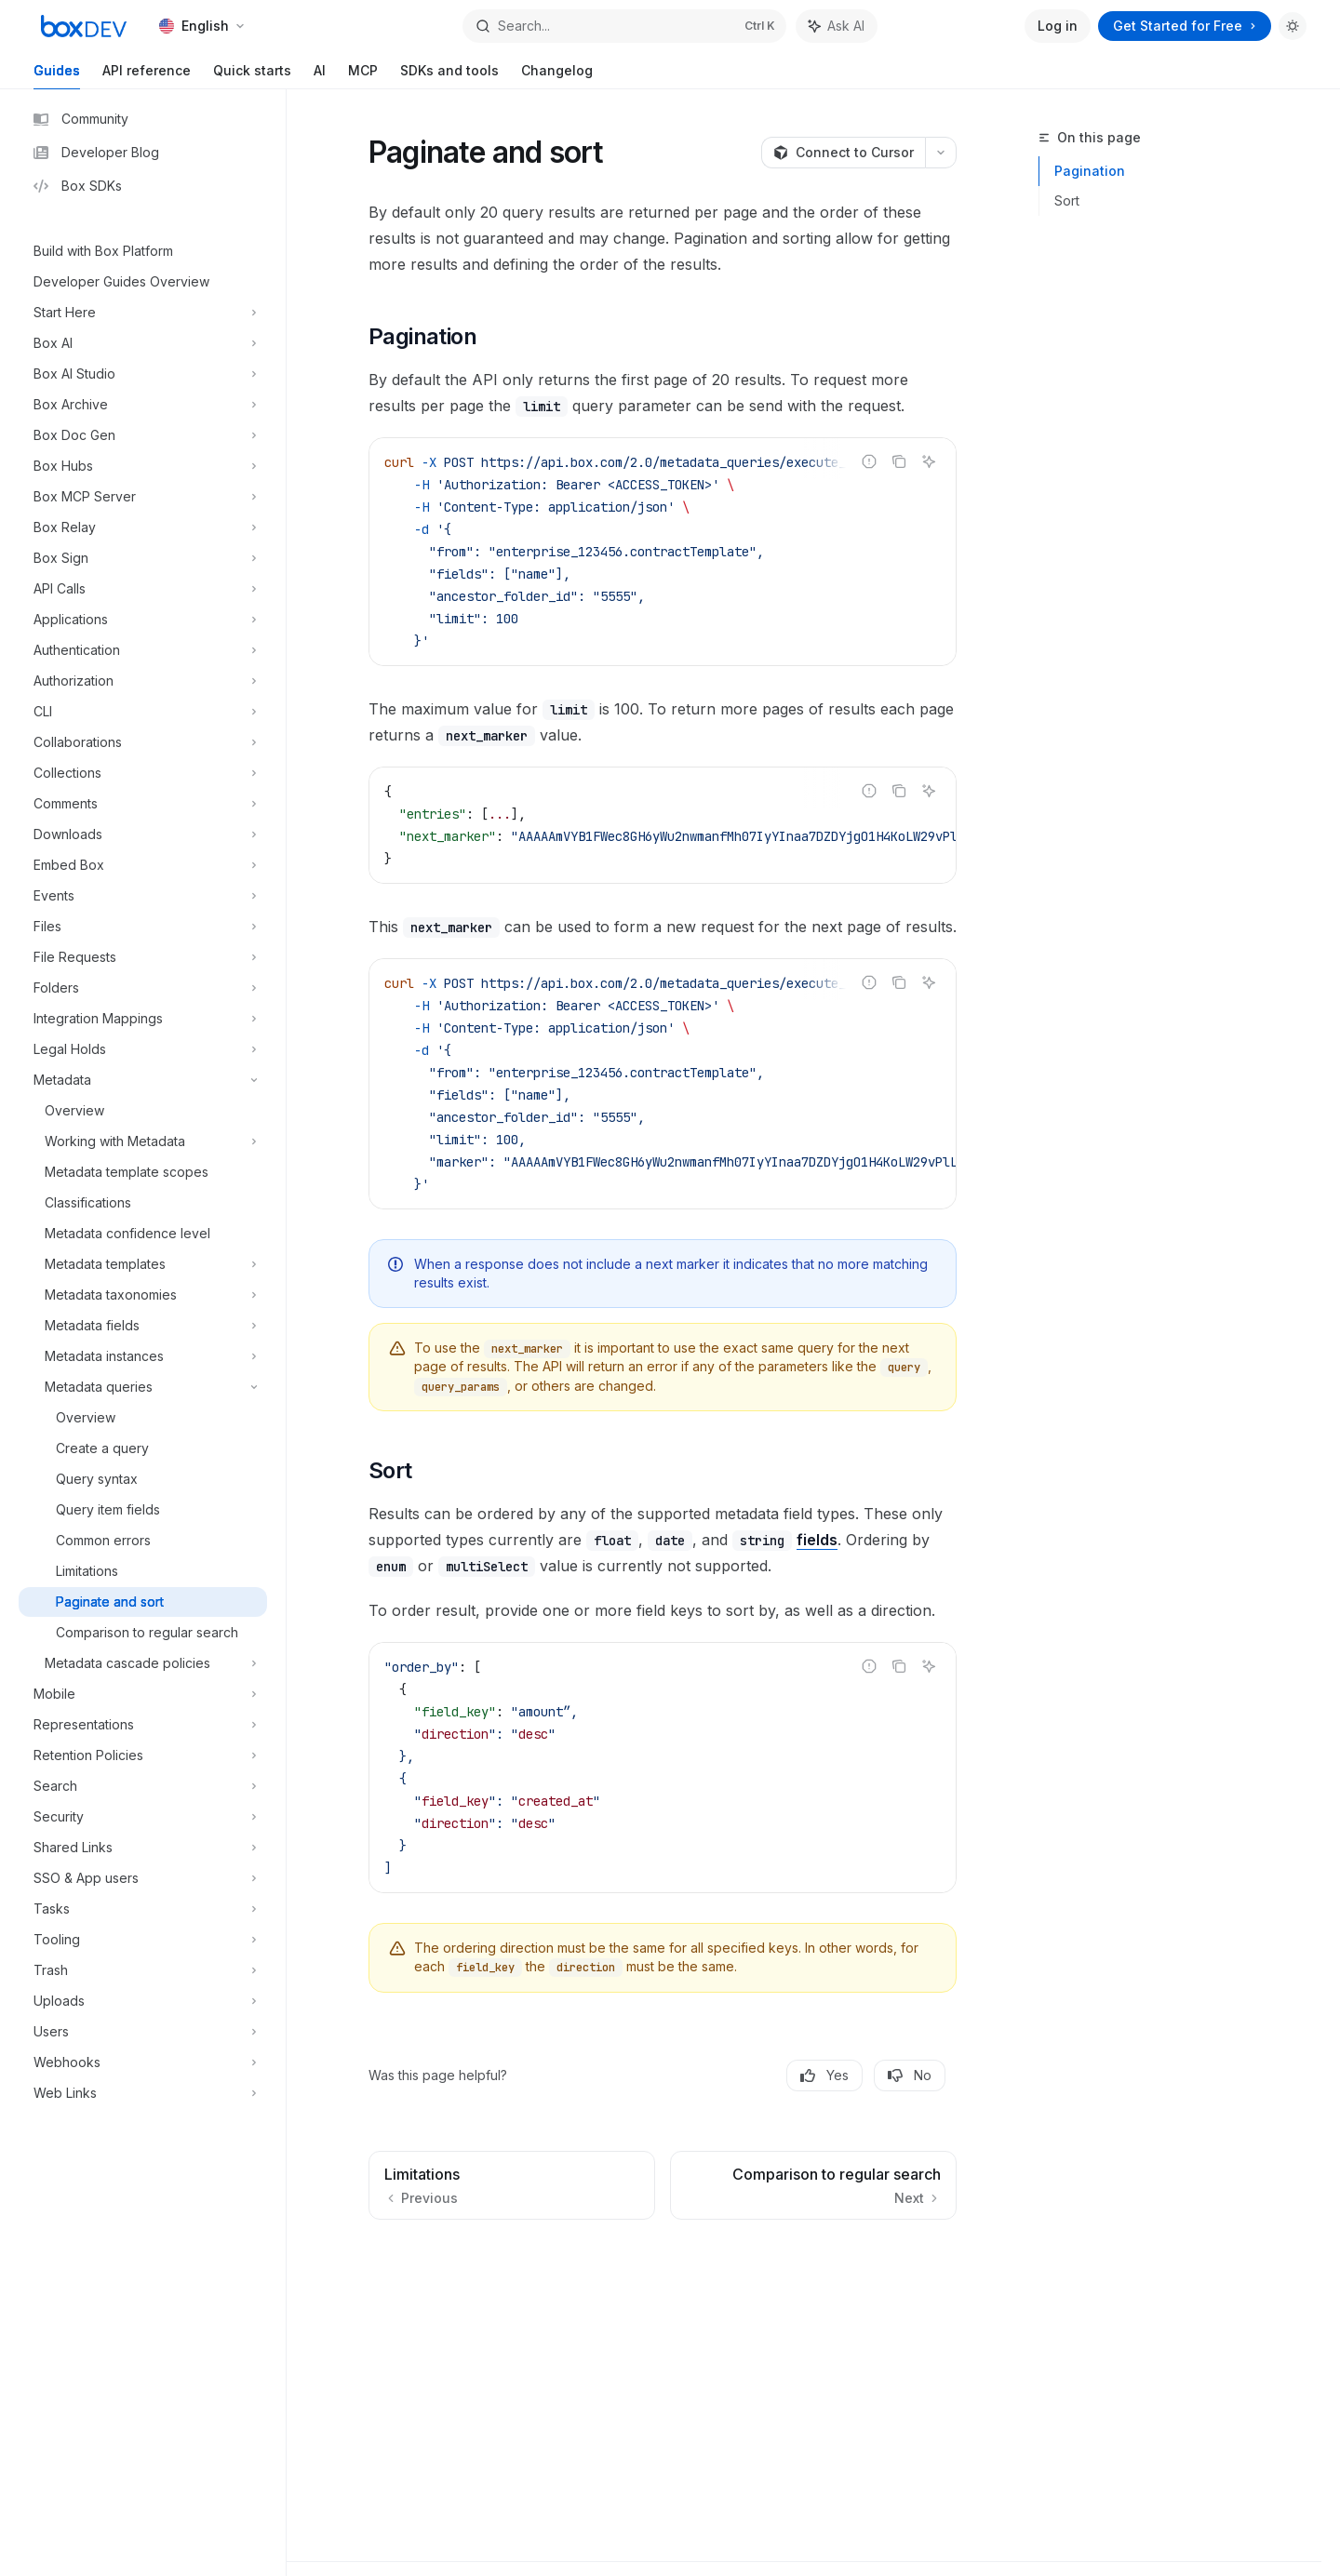  What do you see at coordinates (143, 650) in the screenshot?
I see `[Toggle Authentication section]` at bounding box center [143, 650].